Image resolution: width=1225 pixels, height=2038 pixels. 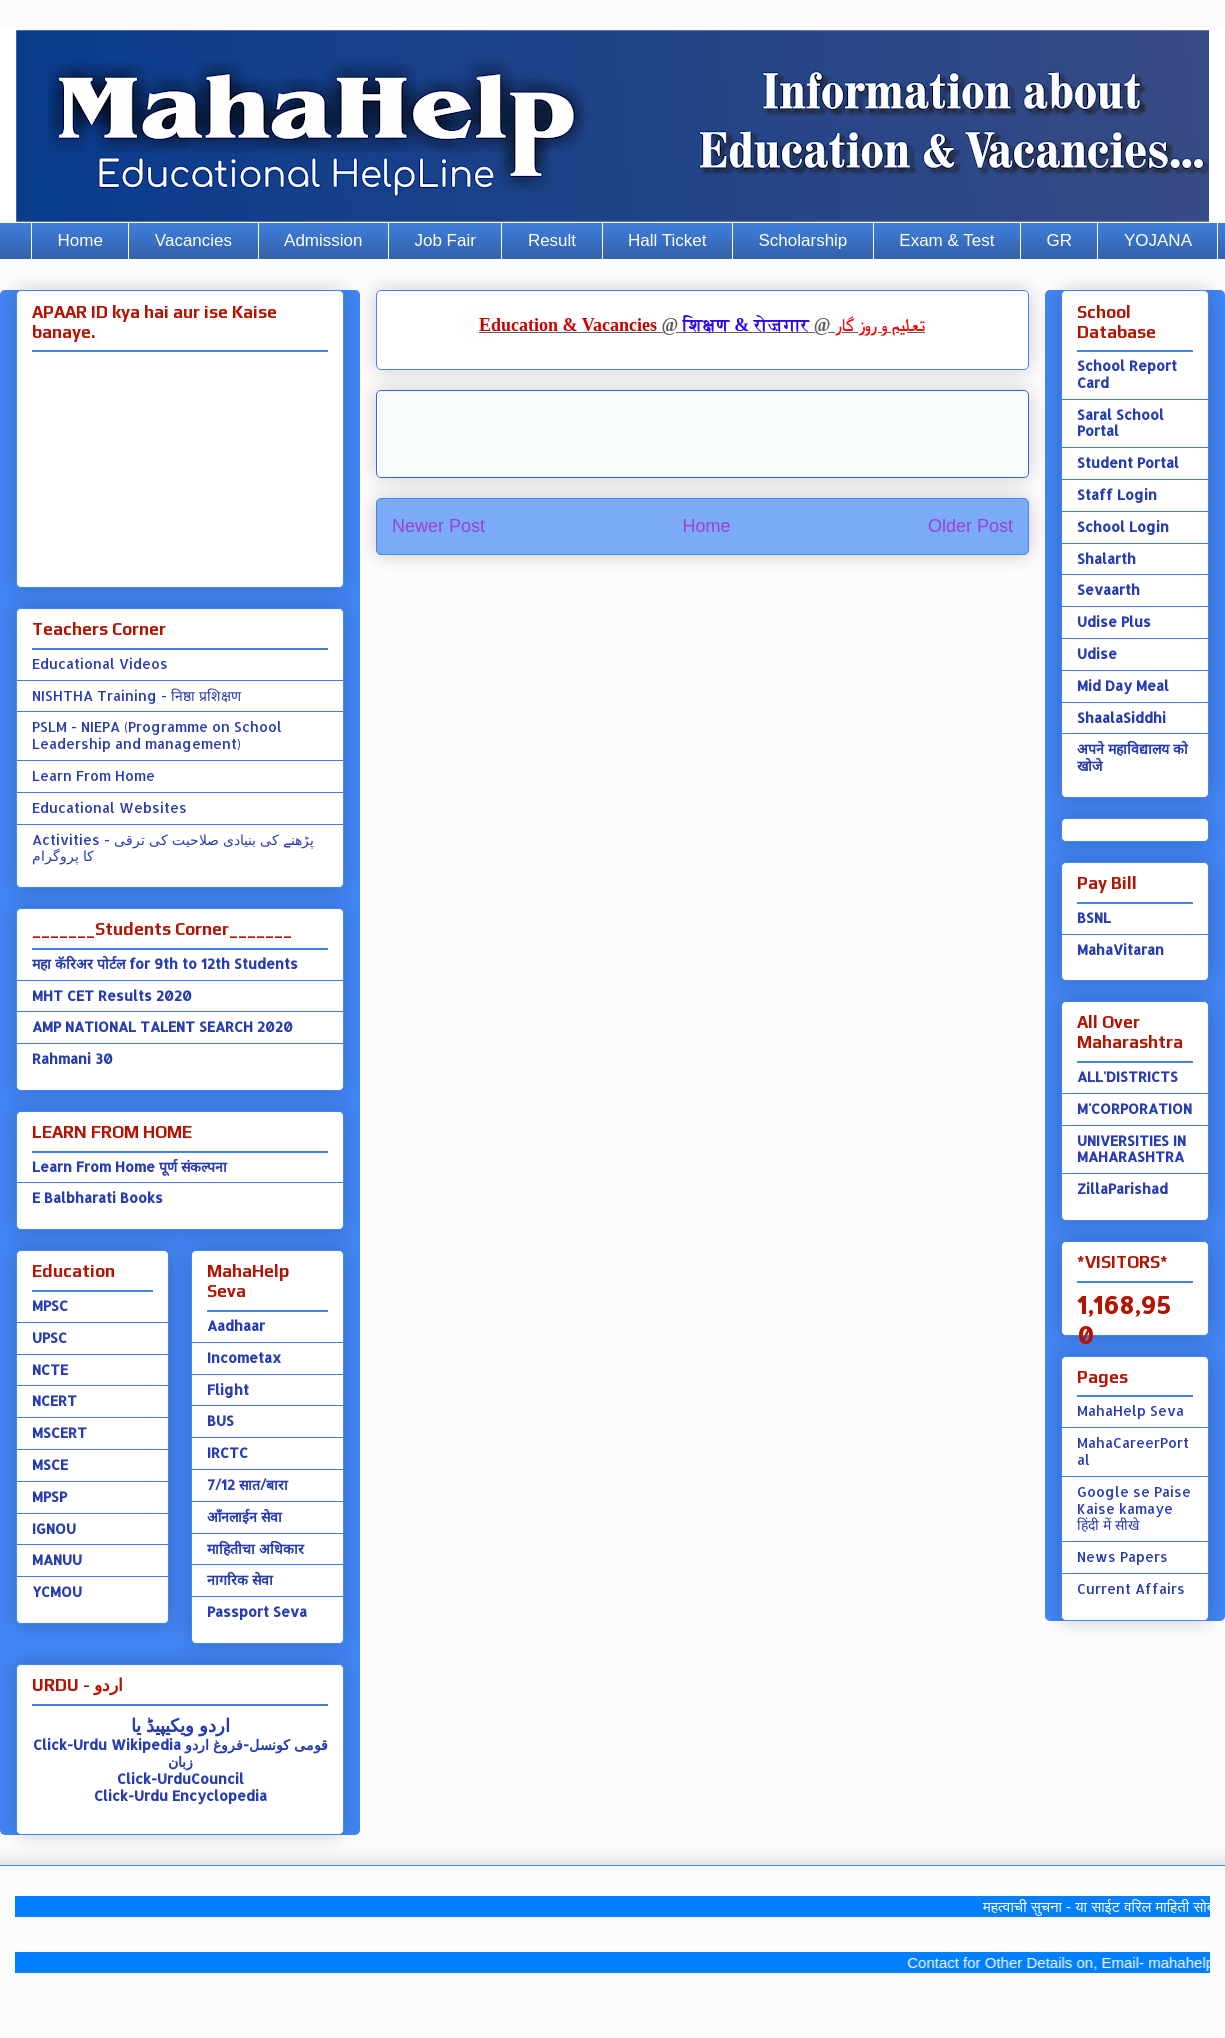 I want to click on Click-Urdu Wikipedia, so click(x=107, y=1744).